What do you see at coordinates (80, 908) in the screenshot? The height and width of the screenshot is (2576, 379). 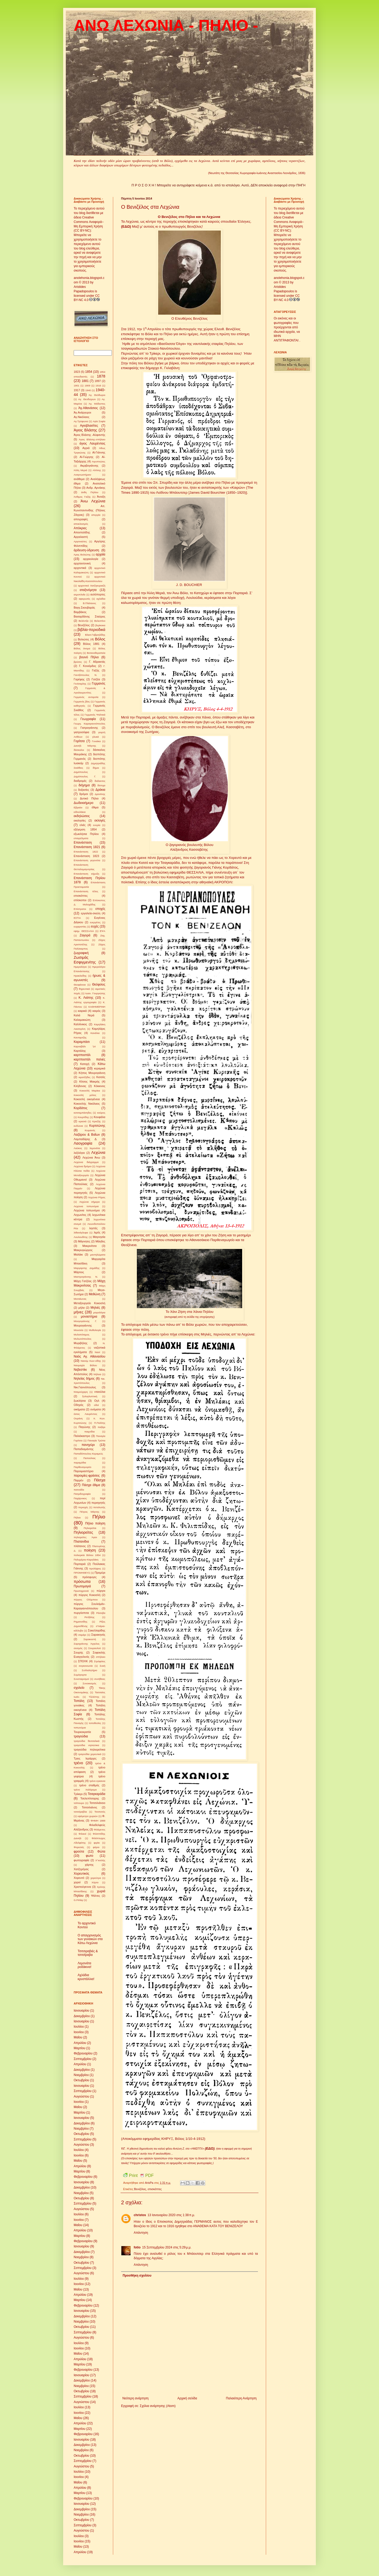 I see `Επίστρατοι` at bounding box center [80, 908].